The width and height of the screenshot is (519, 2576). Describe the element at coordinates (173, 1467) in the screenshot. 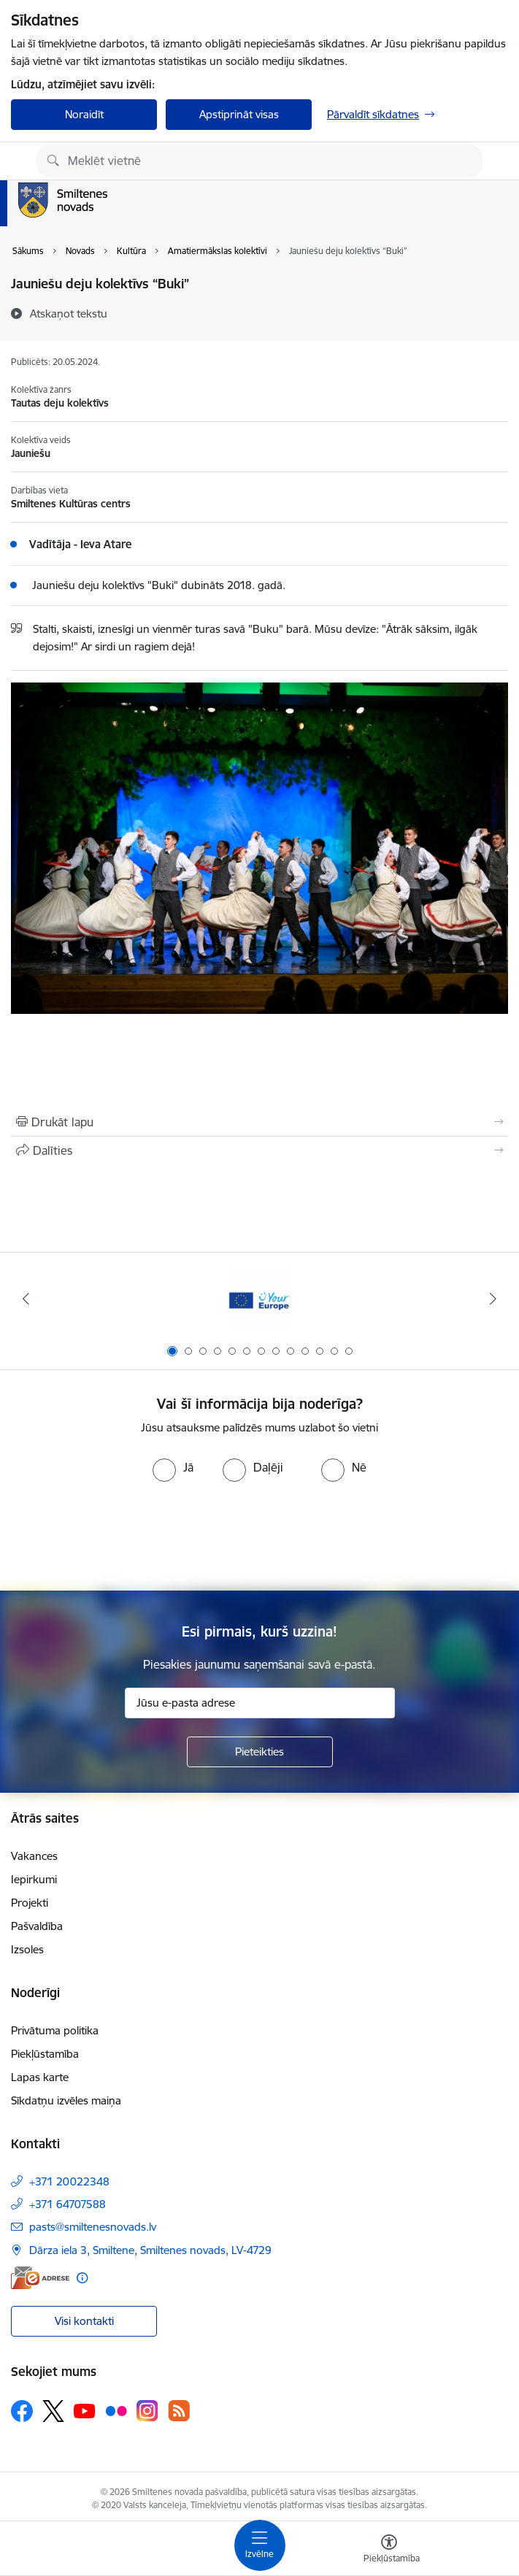

I see `[radio]` at that location.